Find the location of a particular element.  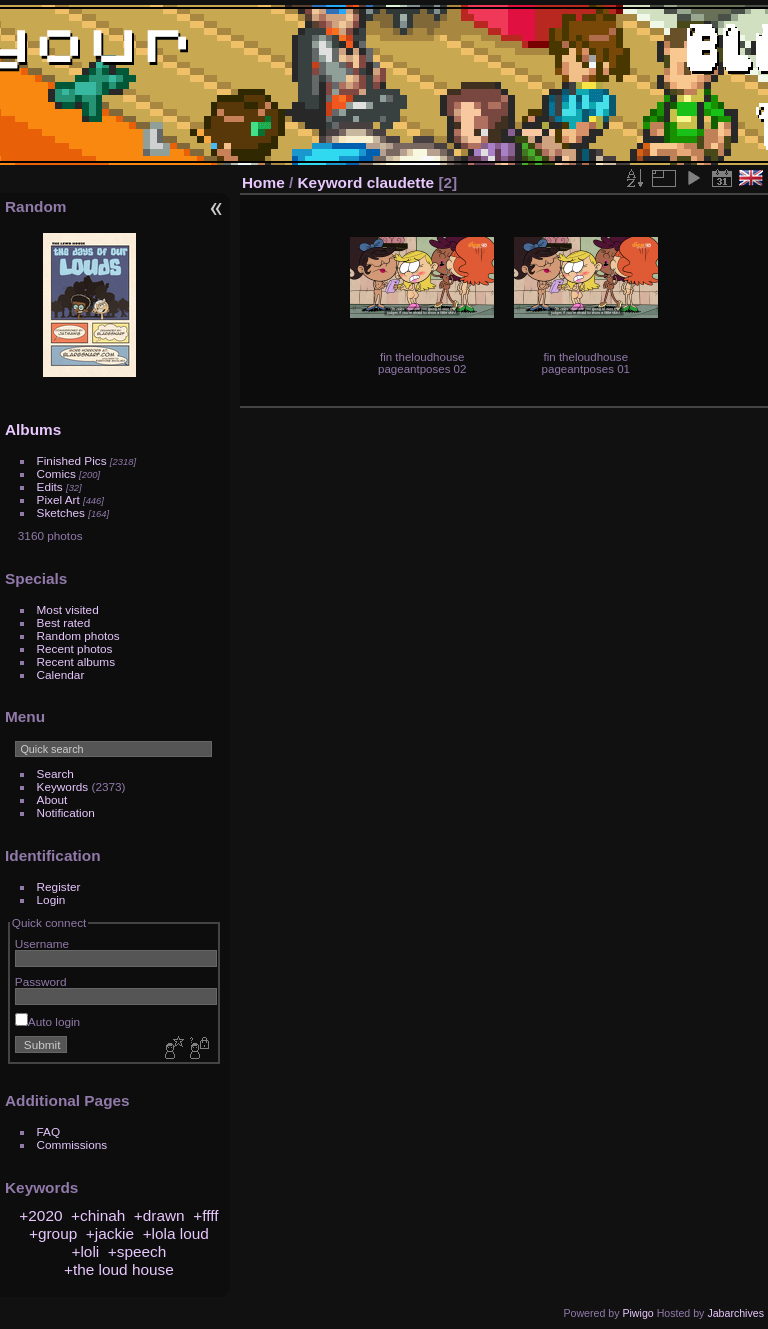

+jackie is located at coordinates (110, 1233).